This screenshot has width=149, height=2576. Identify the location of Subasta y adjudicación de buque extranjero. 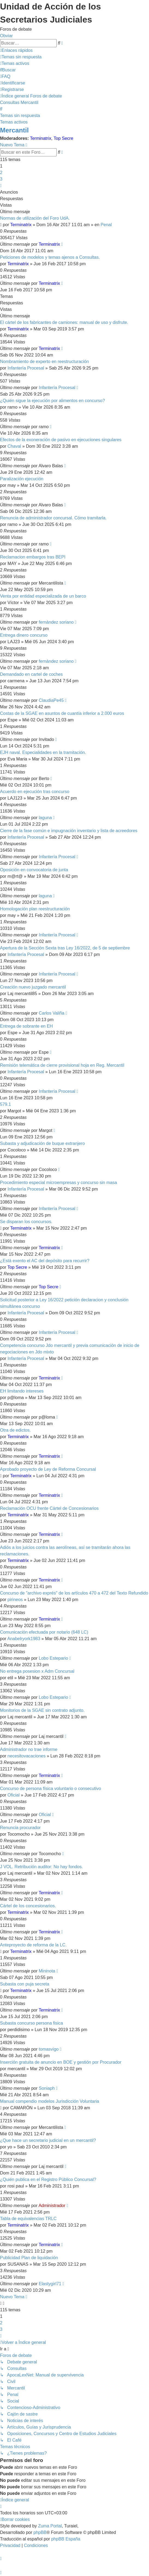
(42, 1143).